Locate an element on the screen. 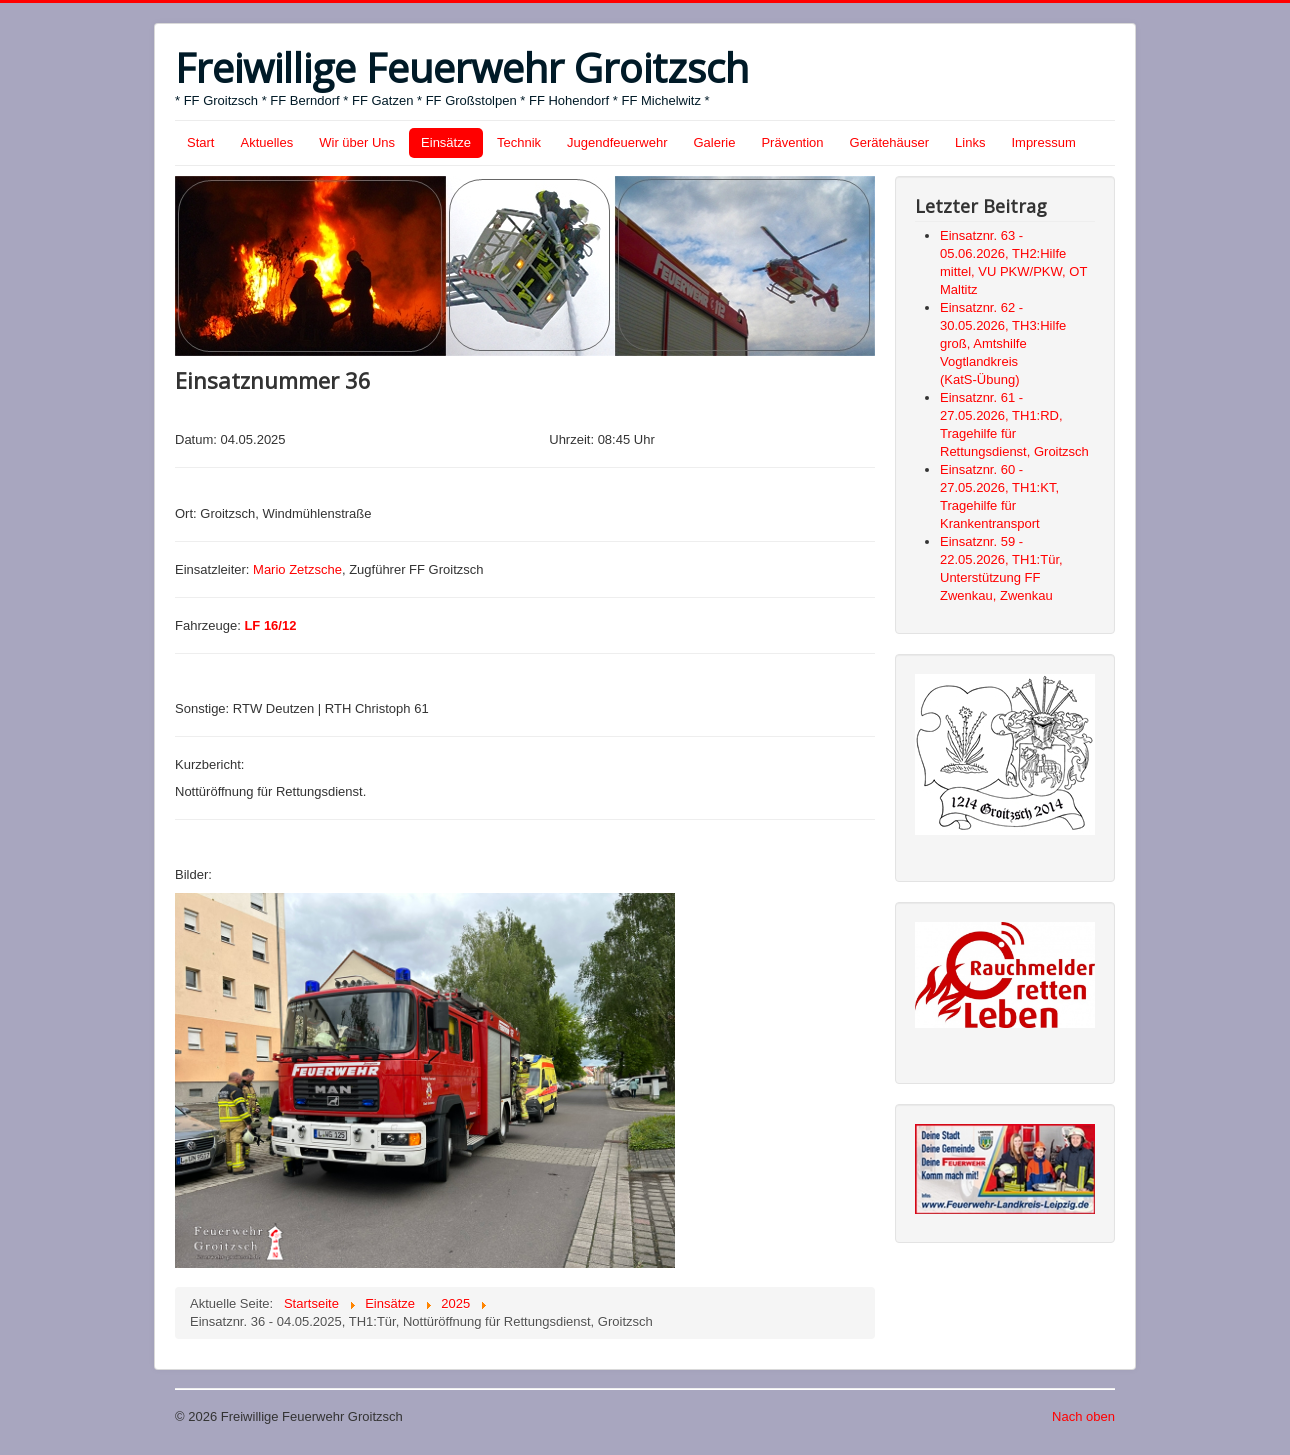 This screenshot has height=1455, width=1290. Links is located at coordinates (970, 142).